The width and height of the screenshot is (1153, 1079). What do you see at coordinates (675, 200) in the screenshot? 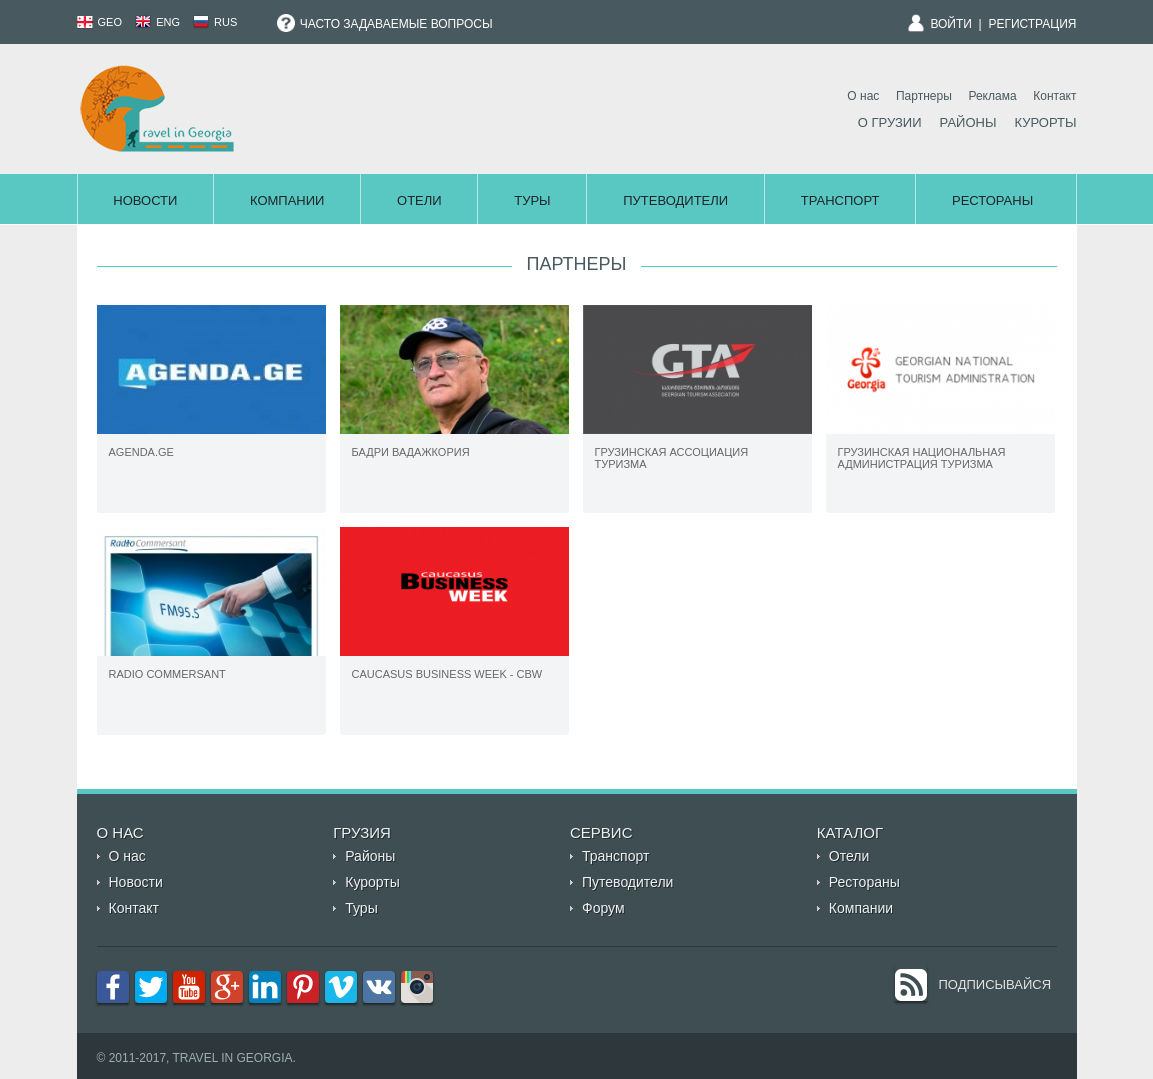
I see `Путеводители` at bounding box center [675, 200].